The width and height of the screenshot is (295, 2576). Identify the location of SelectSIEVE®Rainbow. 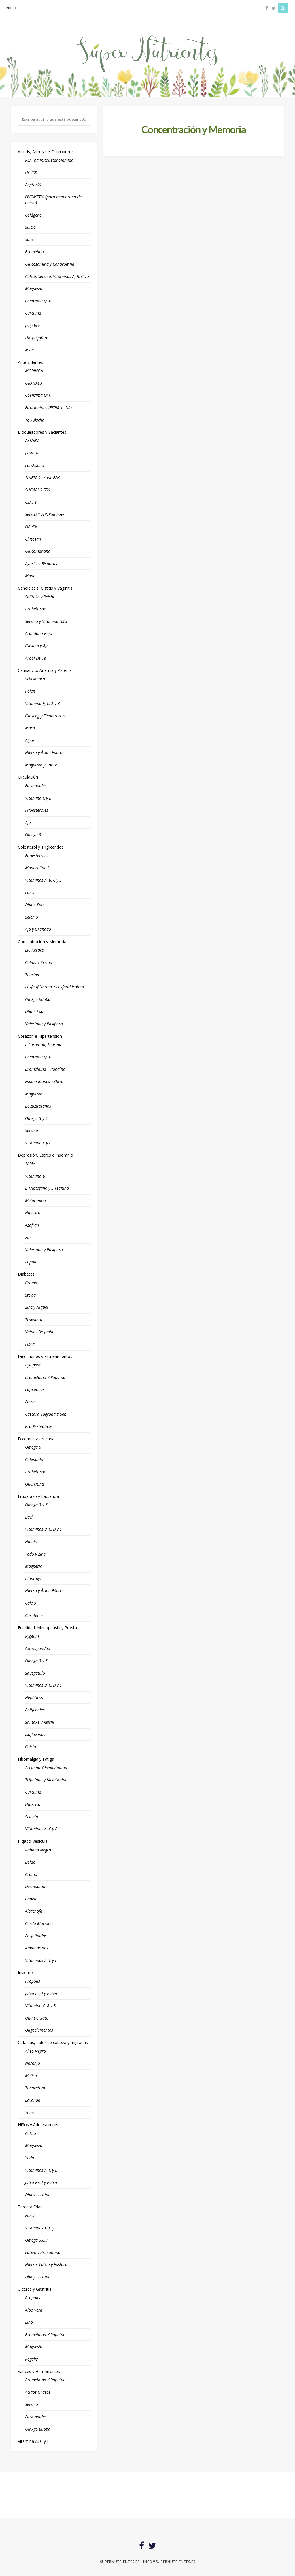
(44, 514).